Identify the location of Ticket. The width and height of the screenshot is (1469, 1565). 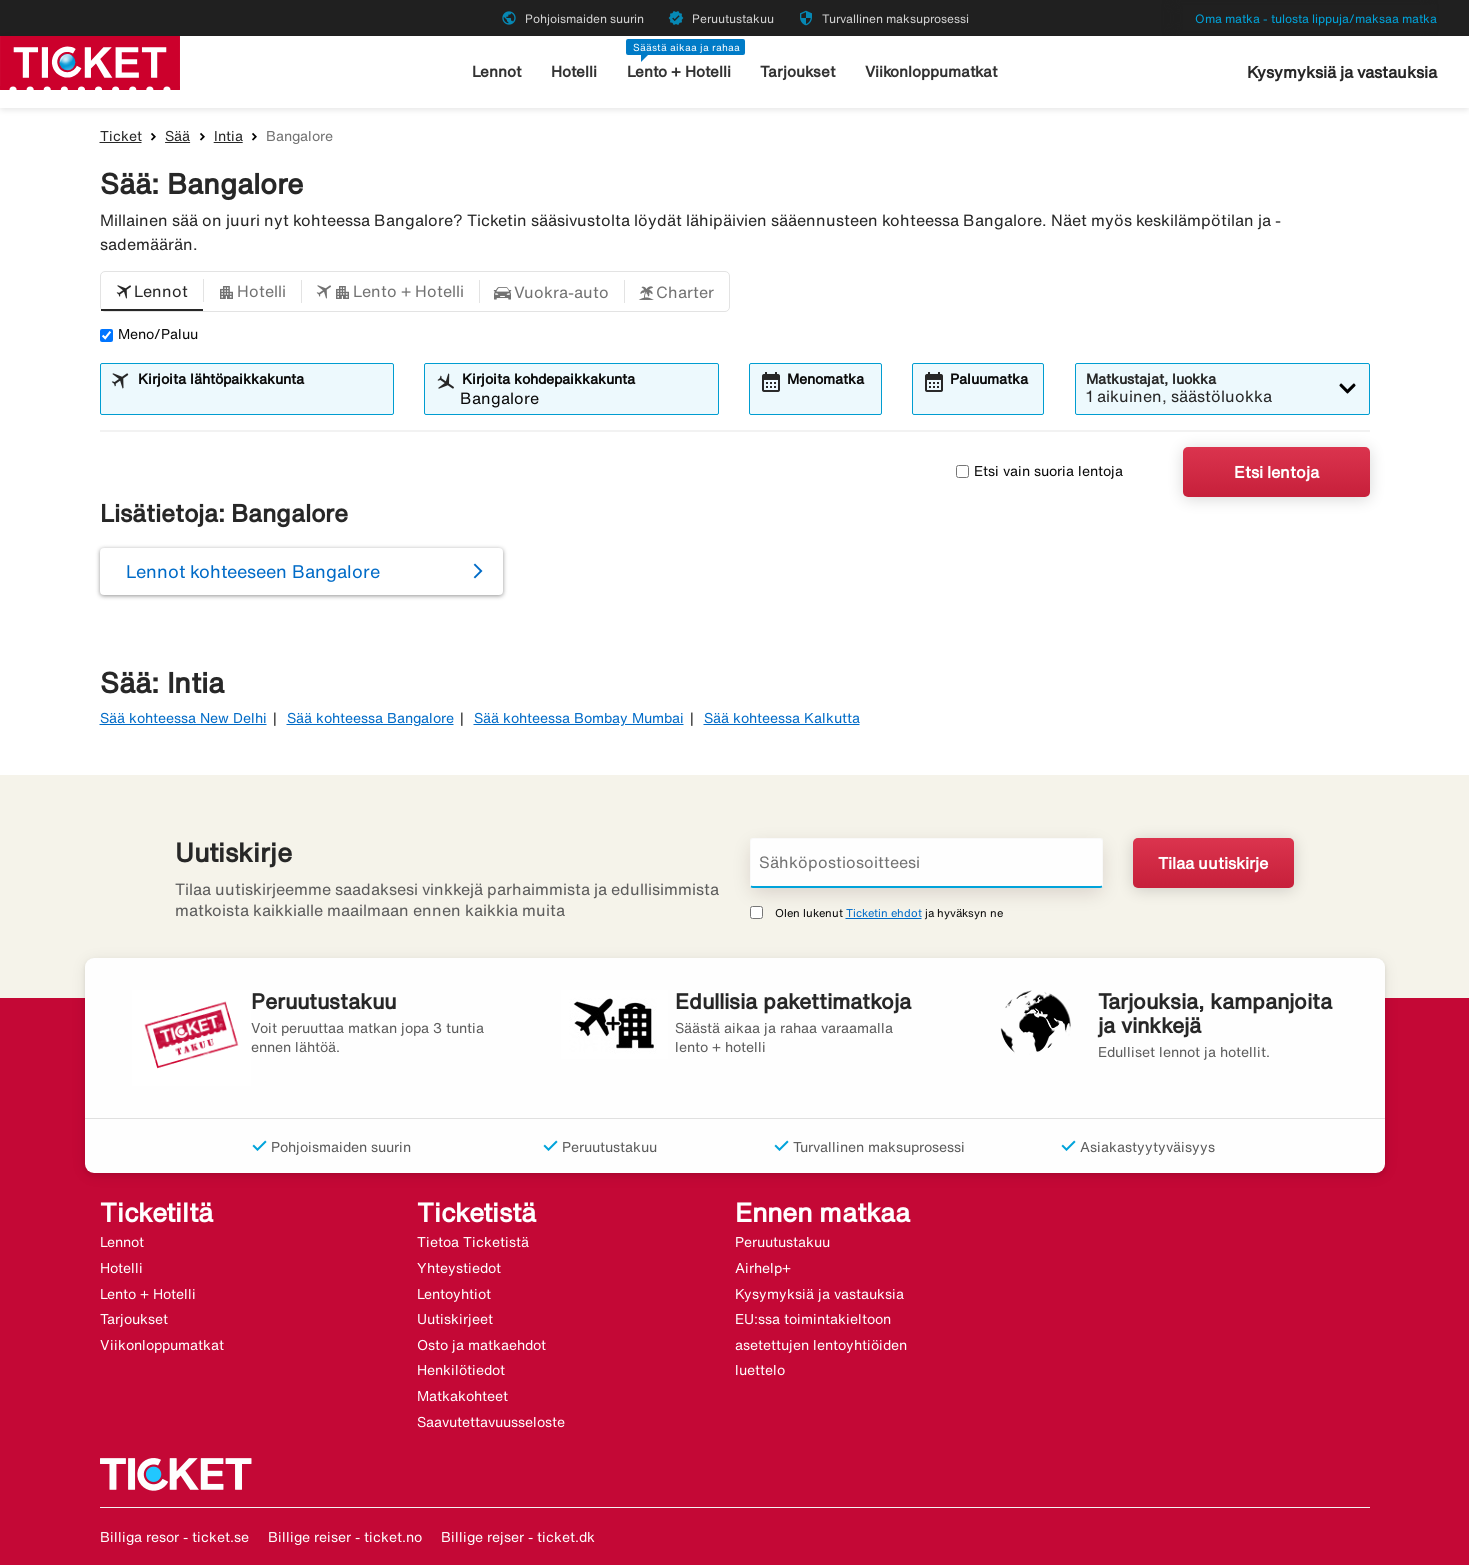
(121, 136).